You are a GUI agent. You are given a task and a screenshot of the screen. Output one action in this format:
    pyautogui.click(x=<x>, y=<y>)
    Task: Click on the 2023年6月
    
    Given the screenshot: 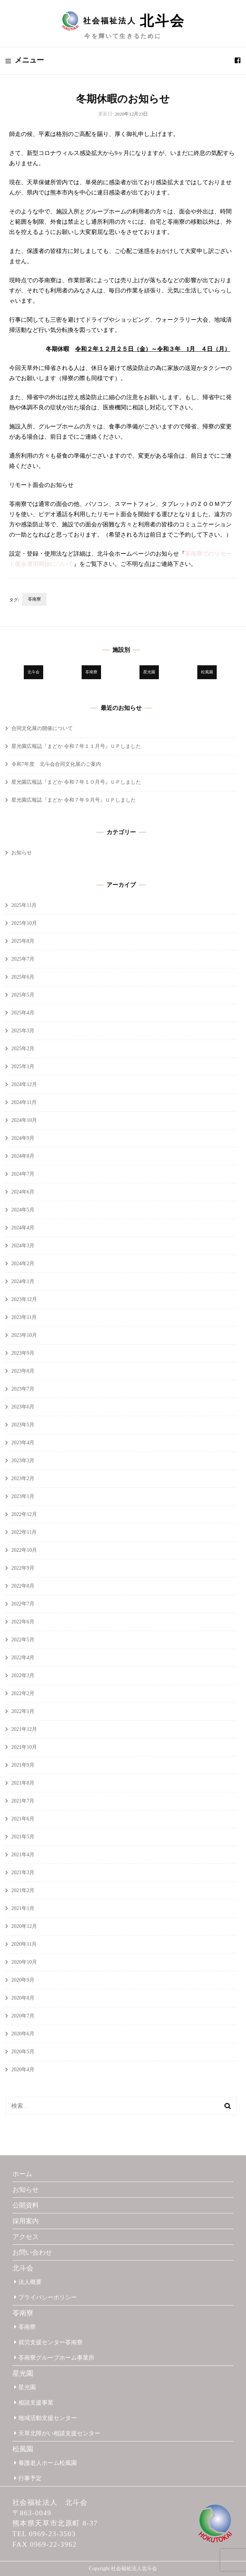 What is the action you would take?
    pyautogui.click(x=22, y=1407)
    